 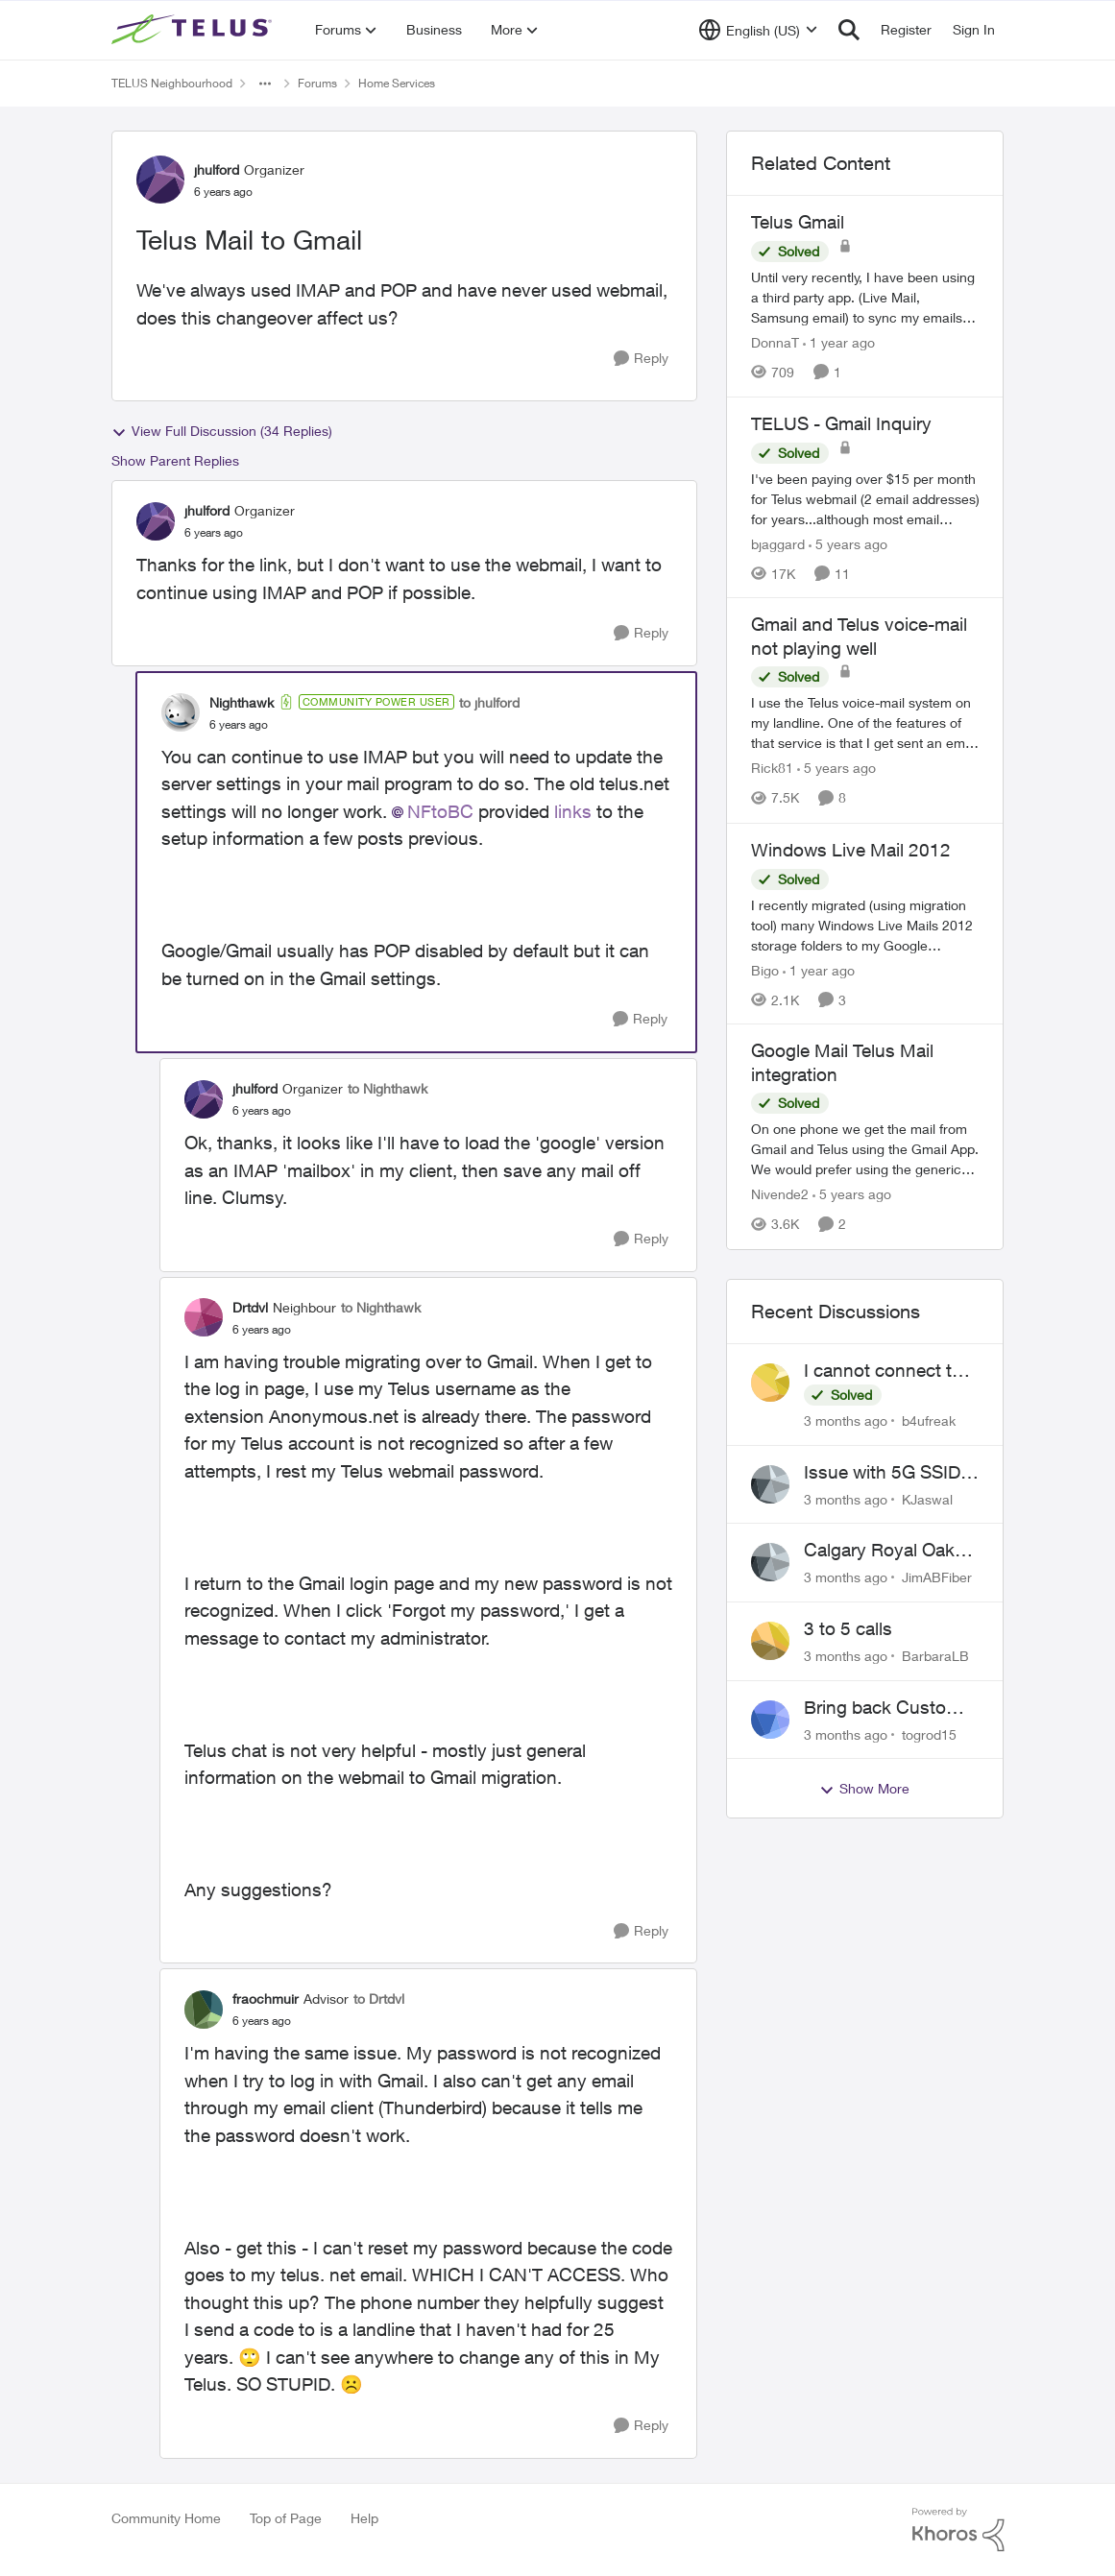 What do you see at coordinates (778, 543) in the screenshot?
I see `bjaggard [View Profile: bjaggard, Rank: Neighbour]` at bounding box center [778, 543].